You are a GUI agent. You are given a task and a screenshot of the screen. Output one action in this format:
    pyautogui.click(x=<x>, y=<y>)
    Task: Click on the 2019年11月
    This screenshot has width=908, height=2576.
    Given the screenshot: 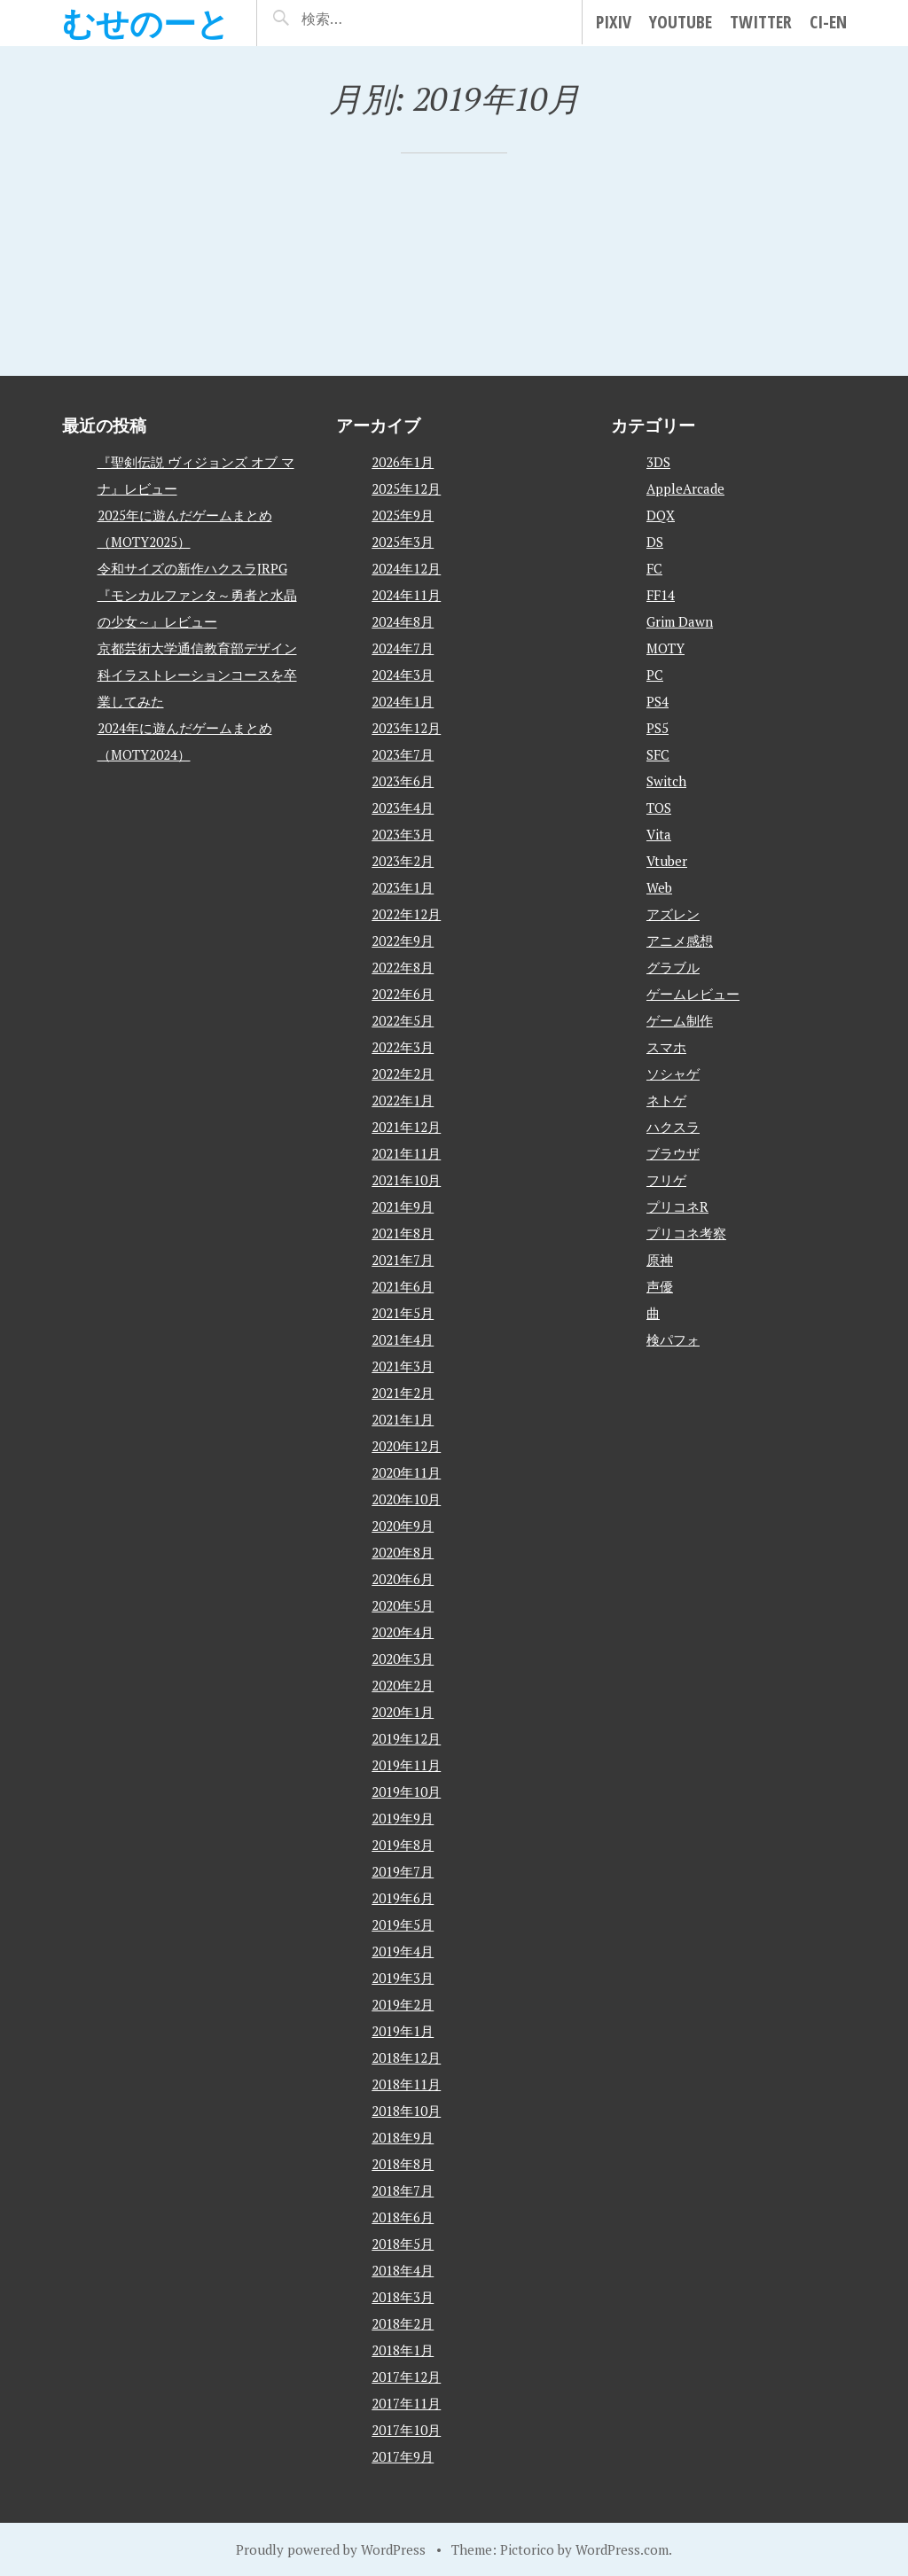 What is the action you would take?
    pyautogui.click(x=406, y=1765)
    